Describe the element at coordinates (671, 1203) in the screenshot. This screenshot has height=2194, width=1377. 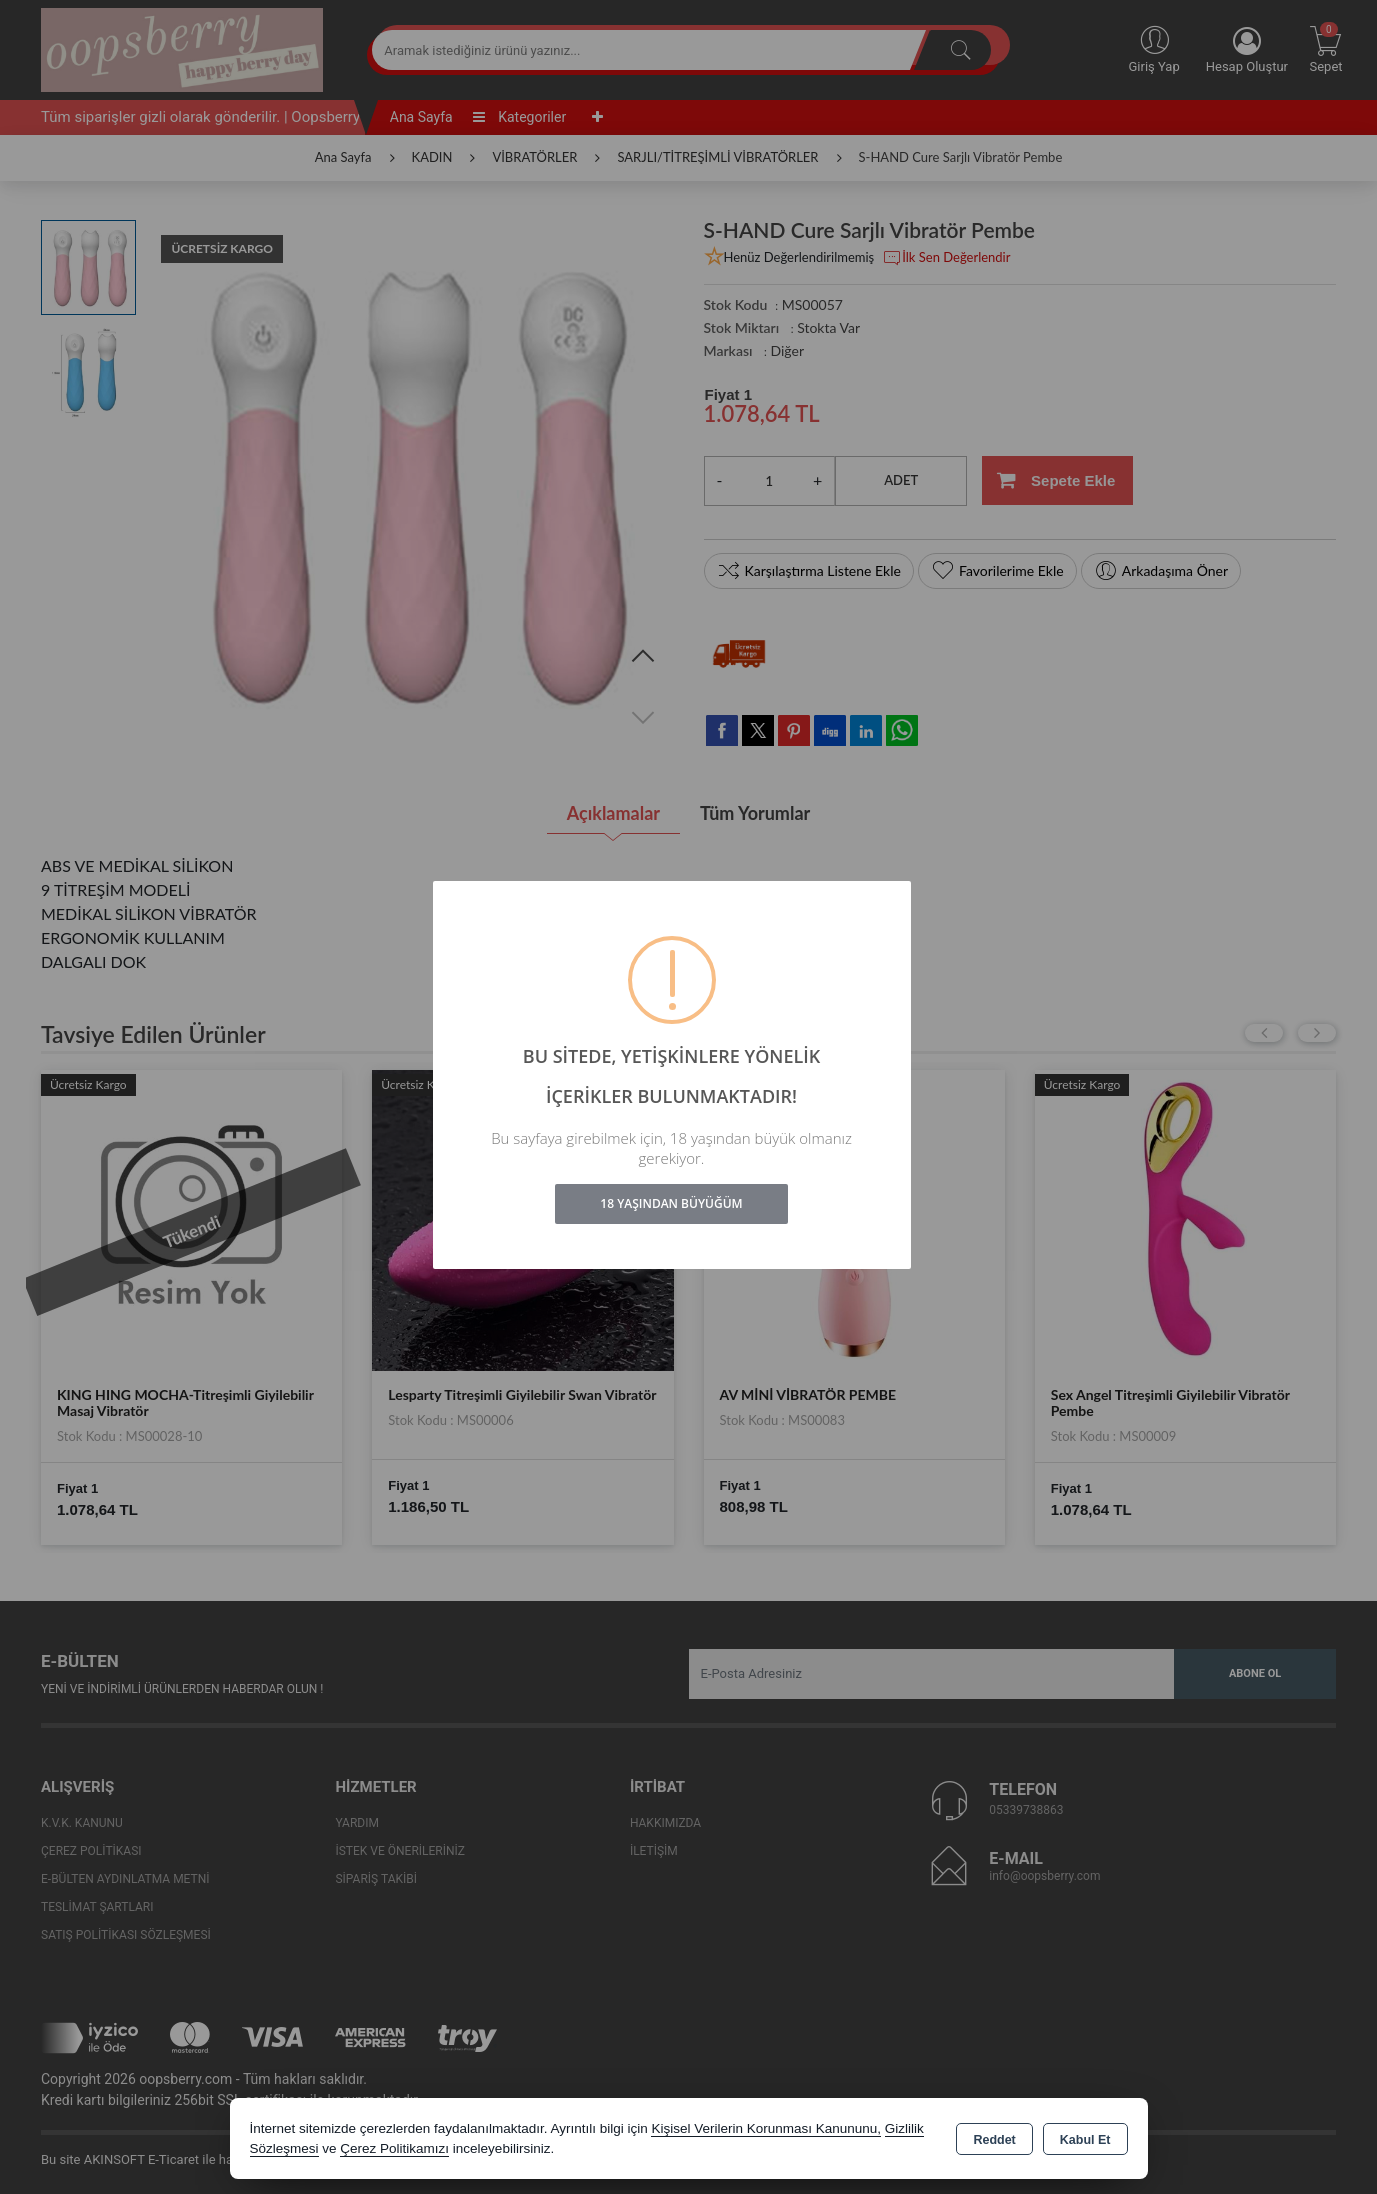
I see `18 yaşından büyüğüm` at that location.